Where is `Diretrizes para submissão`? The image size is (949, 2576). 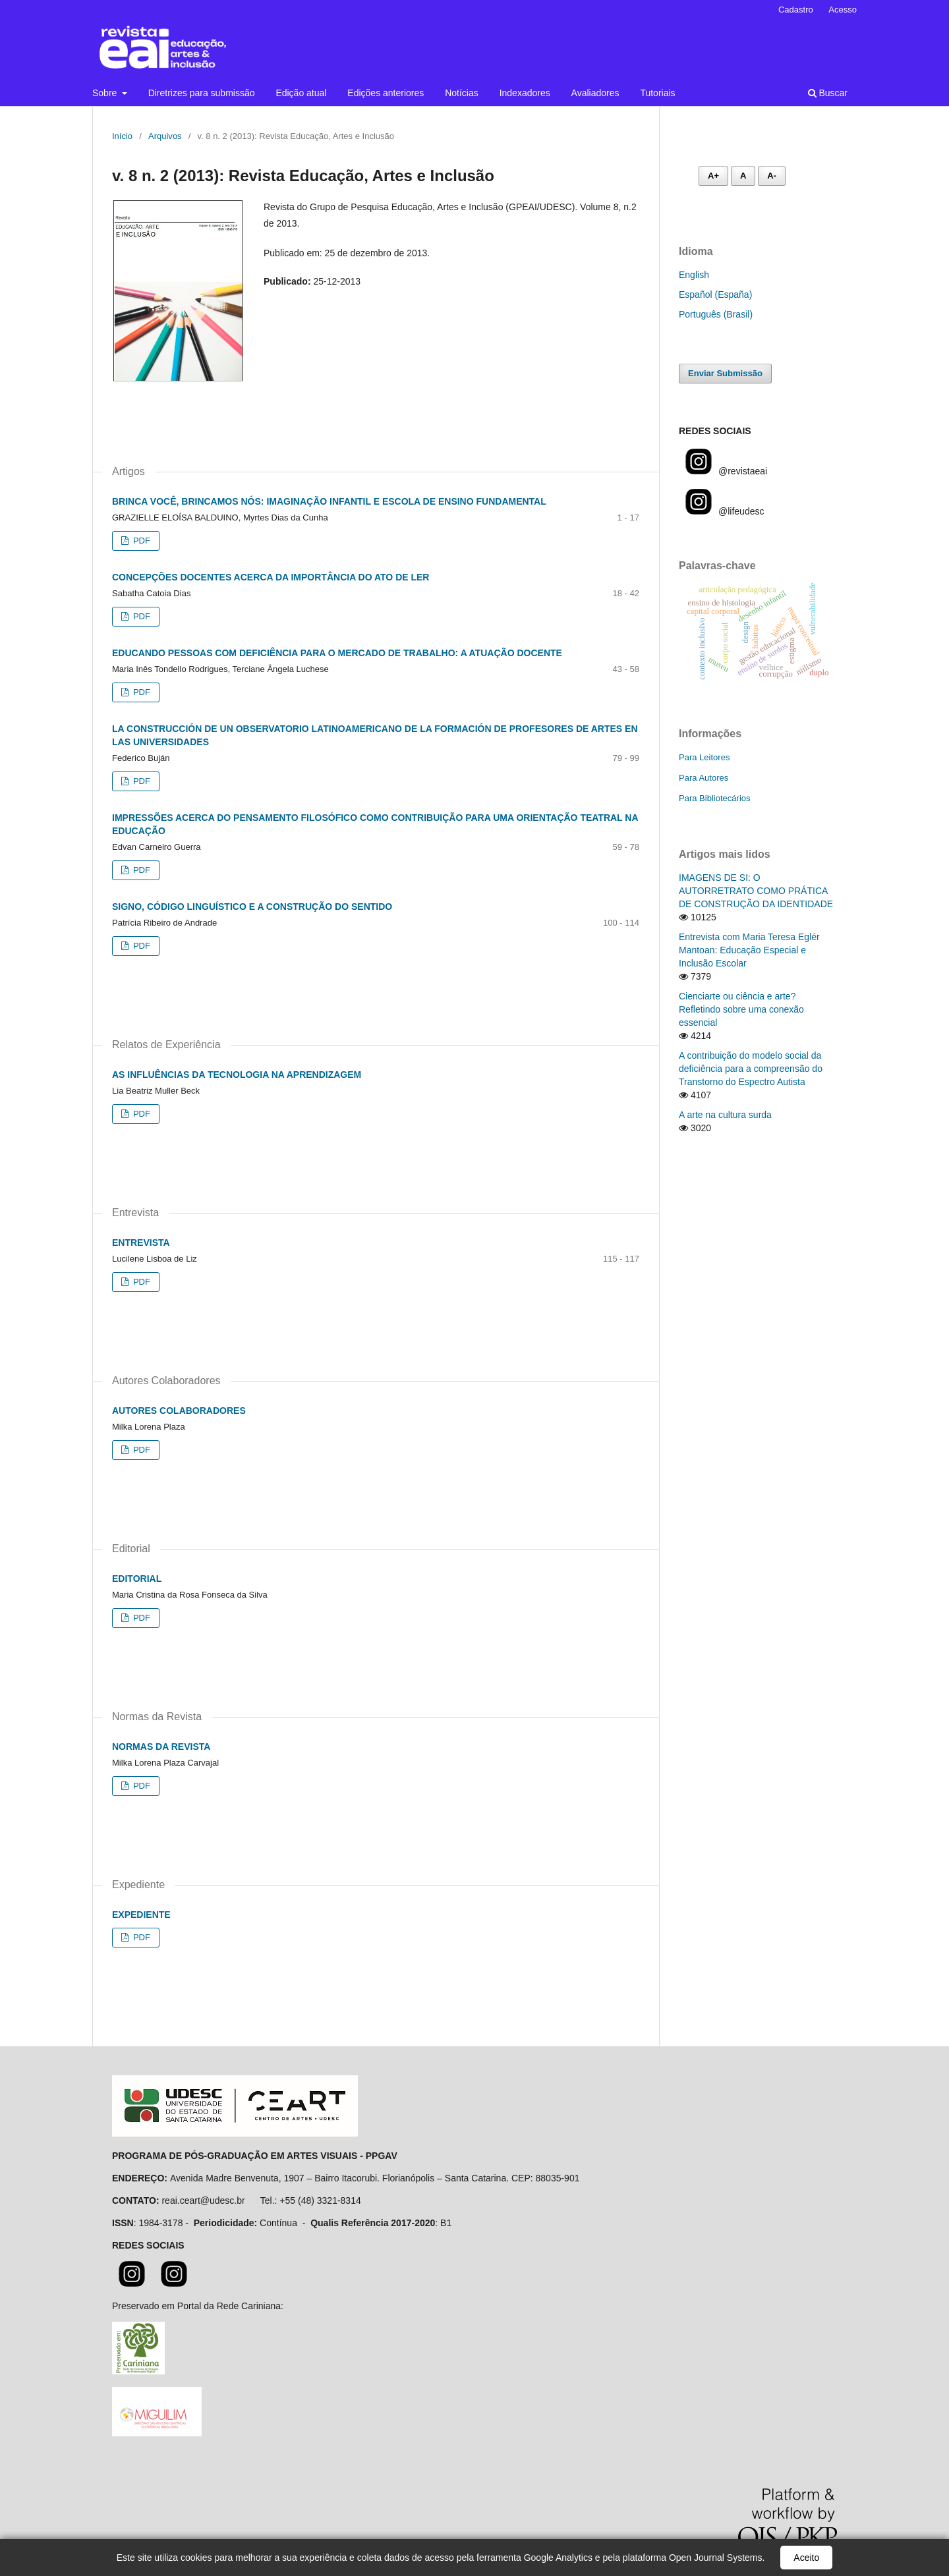 Diretrizes para submissão is located at coordinates (201, 93).